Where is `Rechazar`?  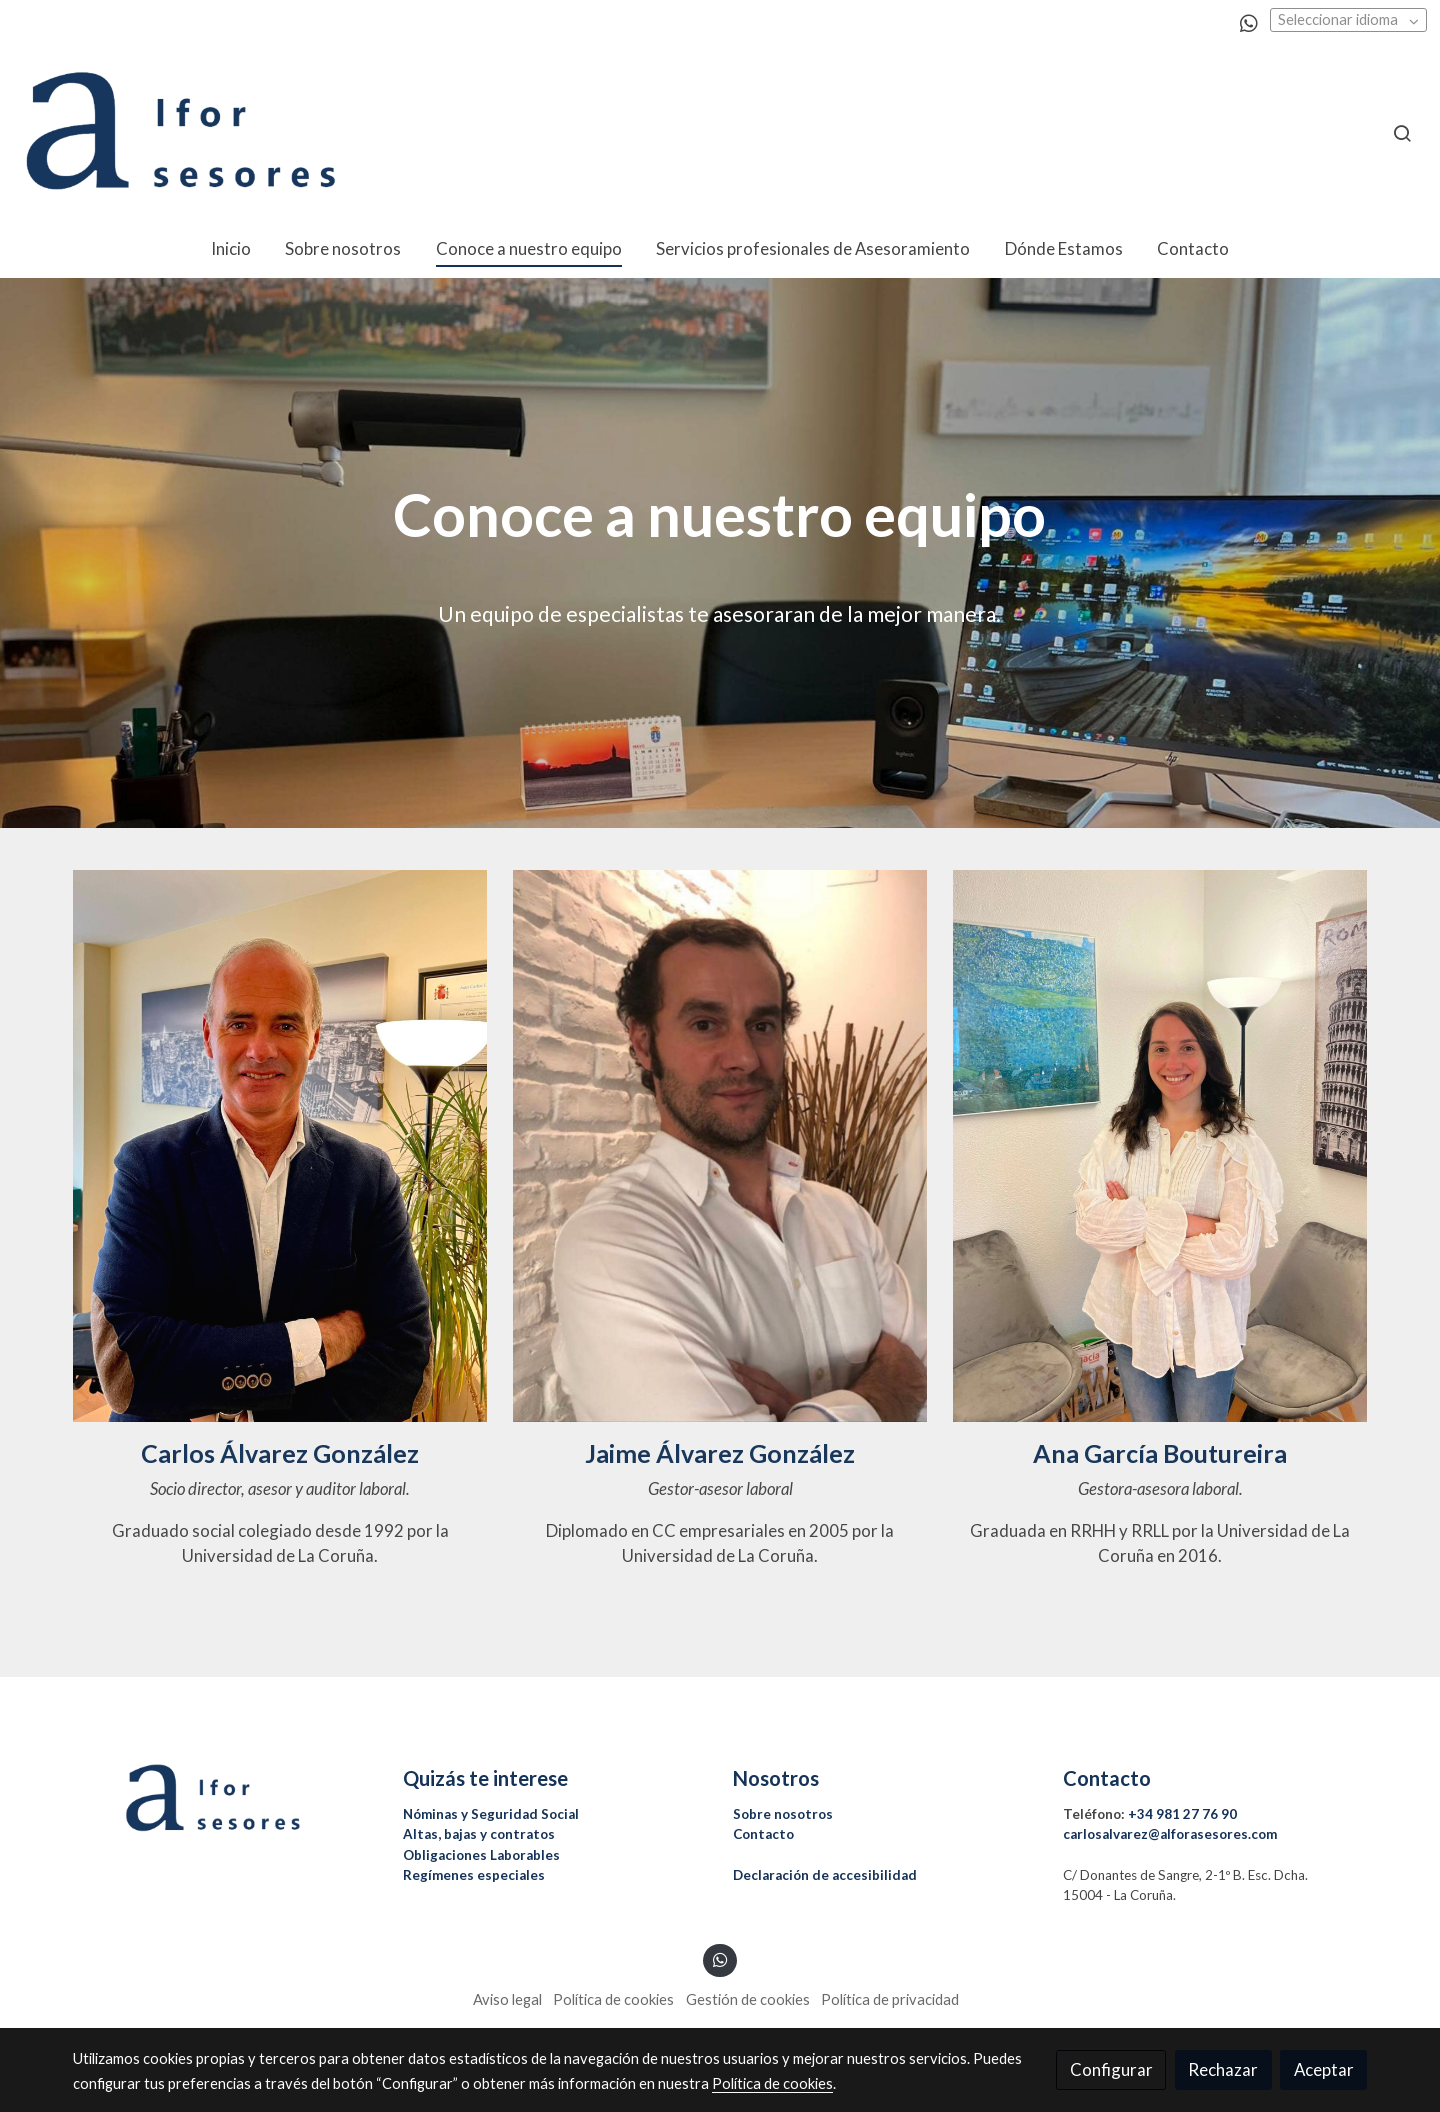
Rechazar is located at coordinates (1223, 2069).